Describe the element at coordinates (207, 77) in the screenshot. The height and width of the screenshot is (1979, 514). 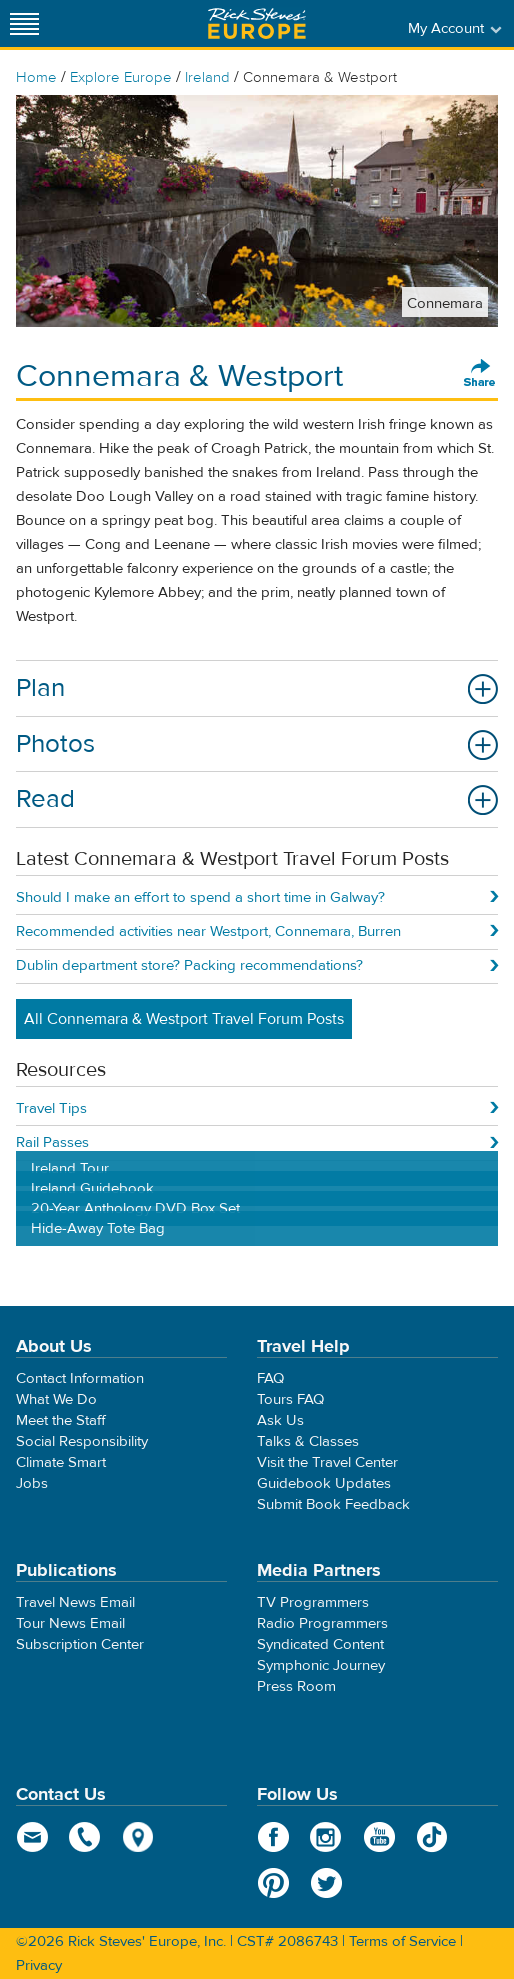
I see `Ireland` at that location.